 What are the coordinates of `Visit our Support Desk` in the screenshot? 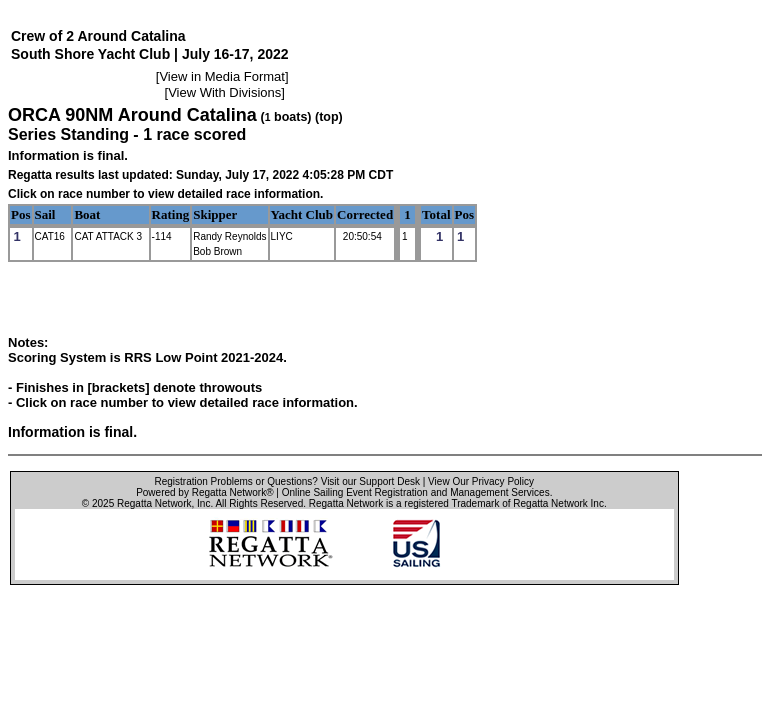 It's located at (370, 481).